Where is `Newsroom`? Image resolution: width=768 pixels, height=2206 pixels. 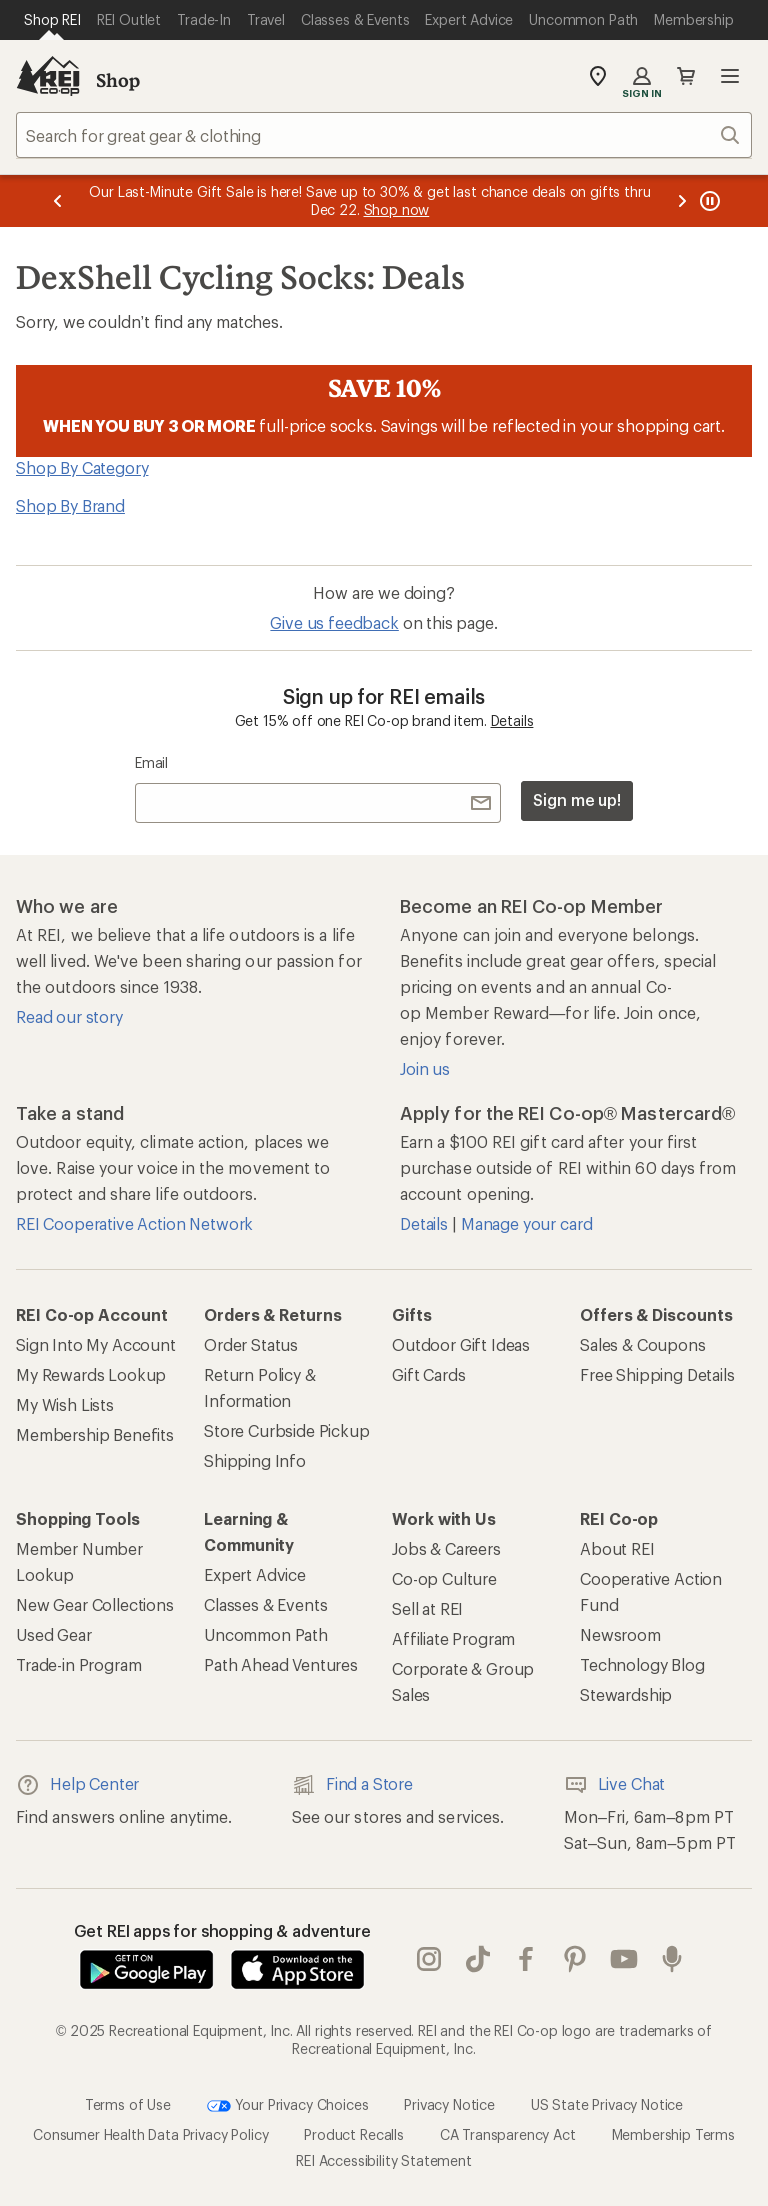
Newsroom is located at coordinates (620, 1634).